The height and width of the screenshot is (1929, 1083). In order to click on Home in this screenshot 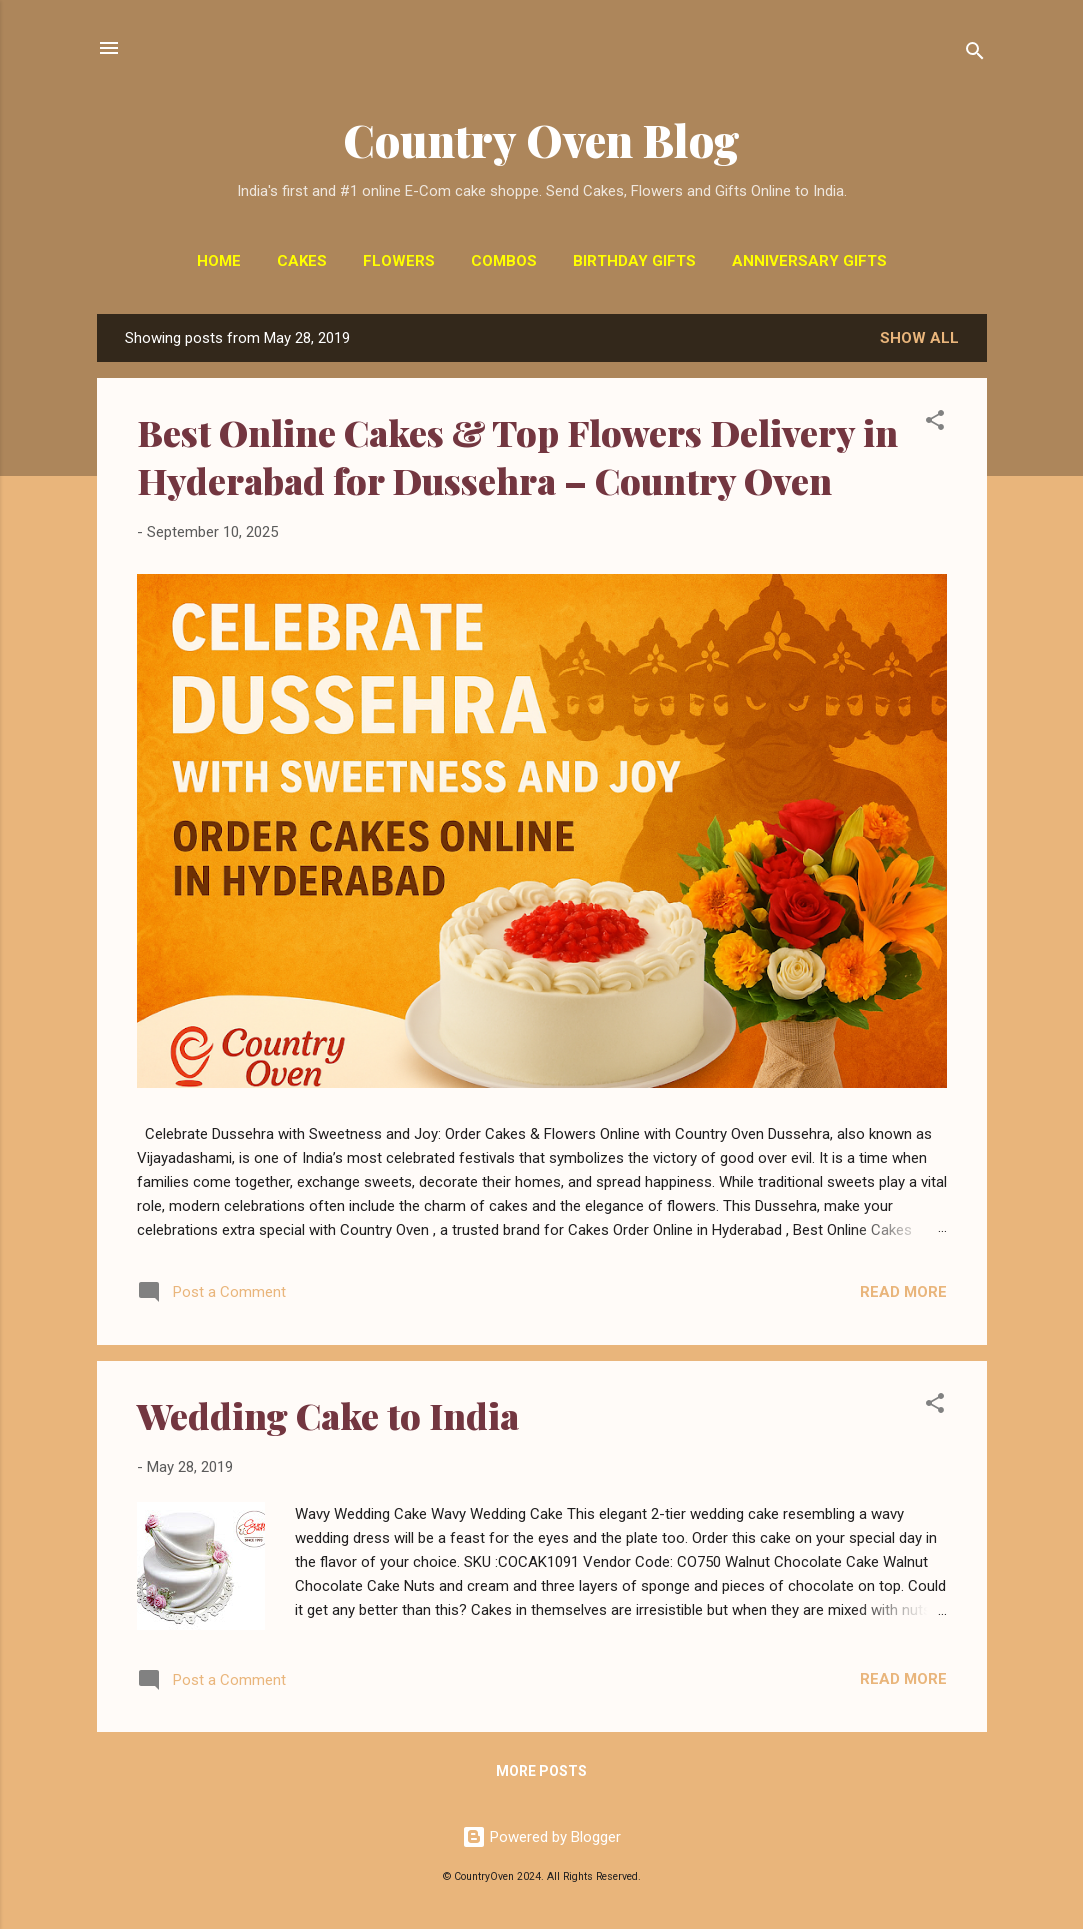, I will do `click(219, 261)`.